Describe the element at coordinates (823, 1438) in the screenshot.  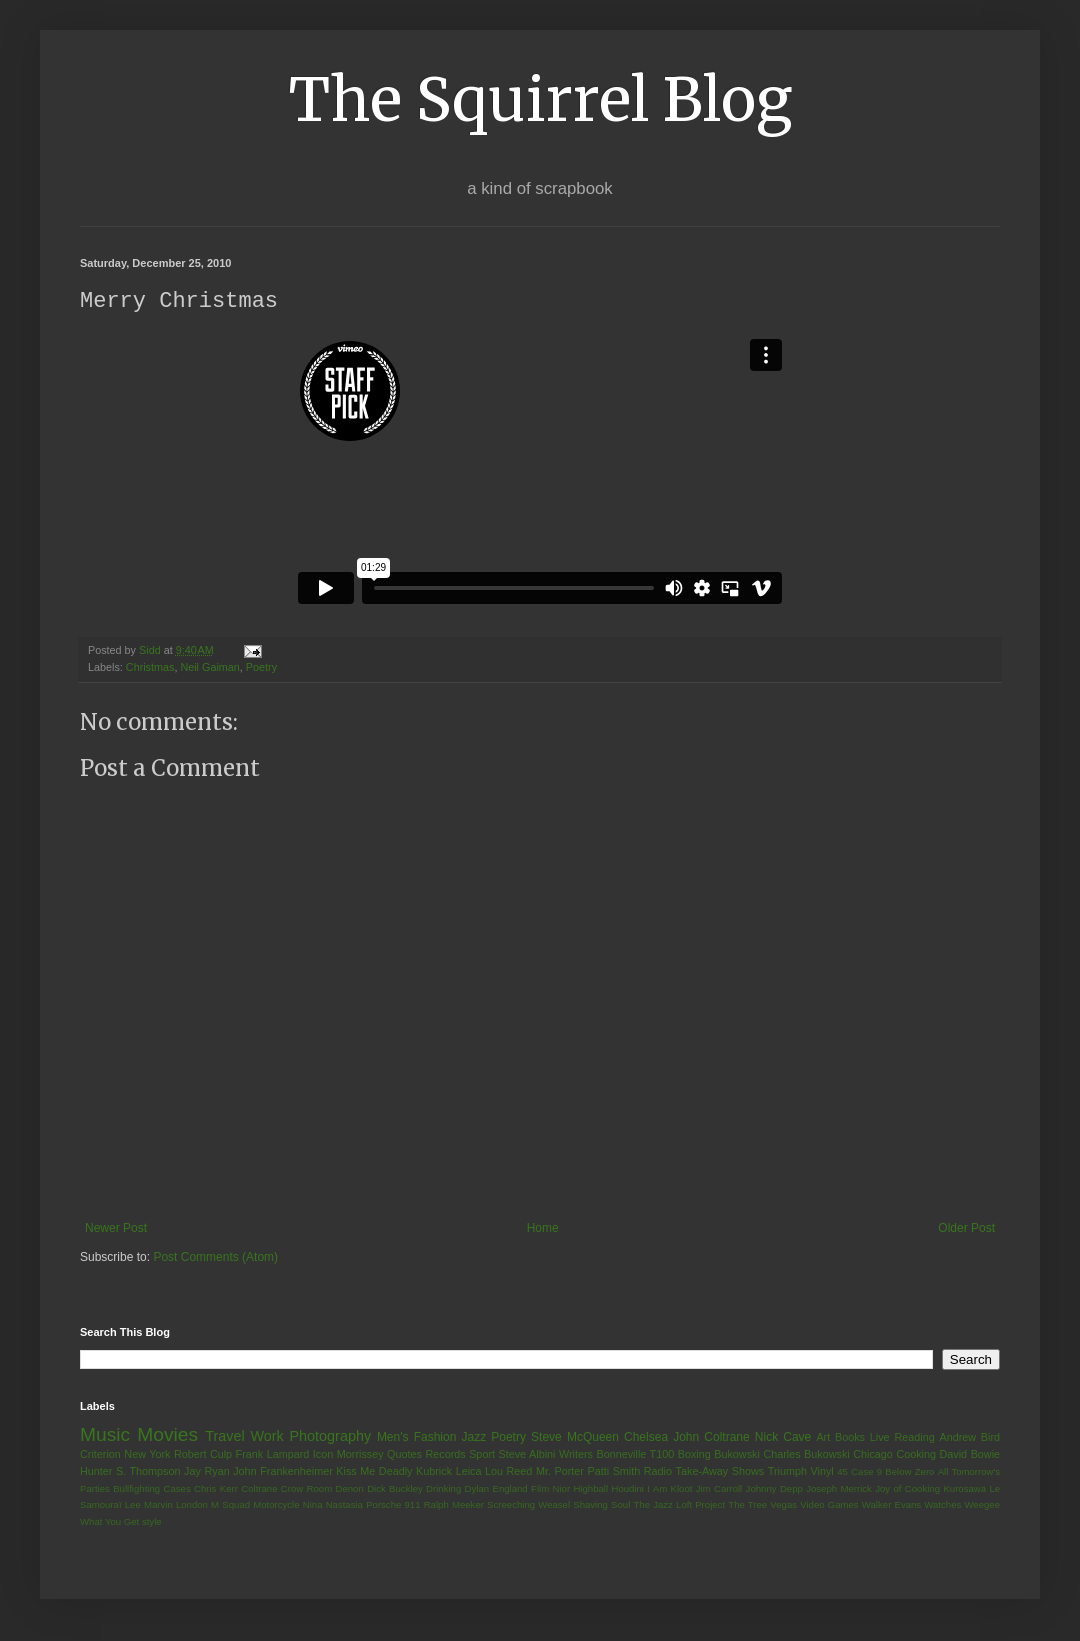
I see `Art` at that location.